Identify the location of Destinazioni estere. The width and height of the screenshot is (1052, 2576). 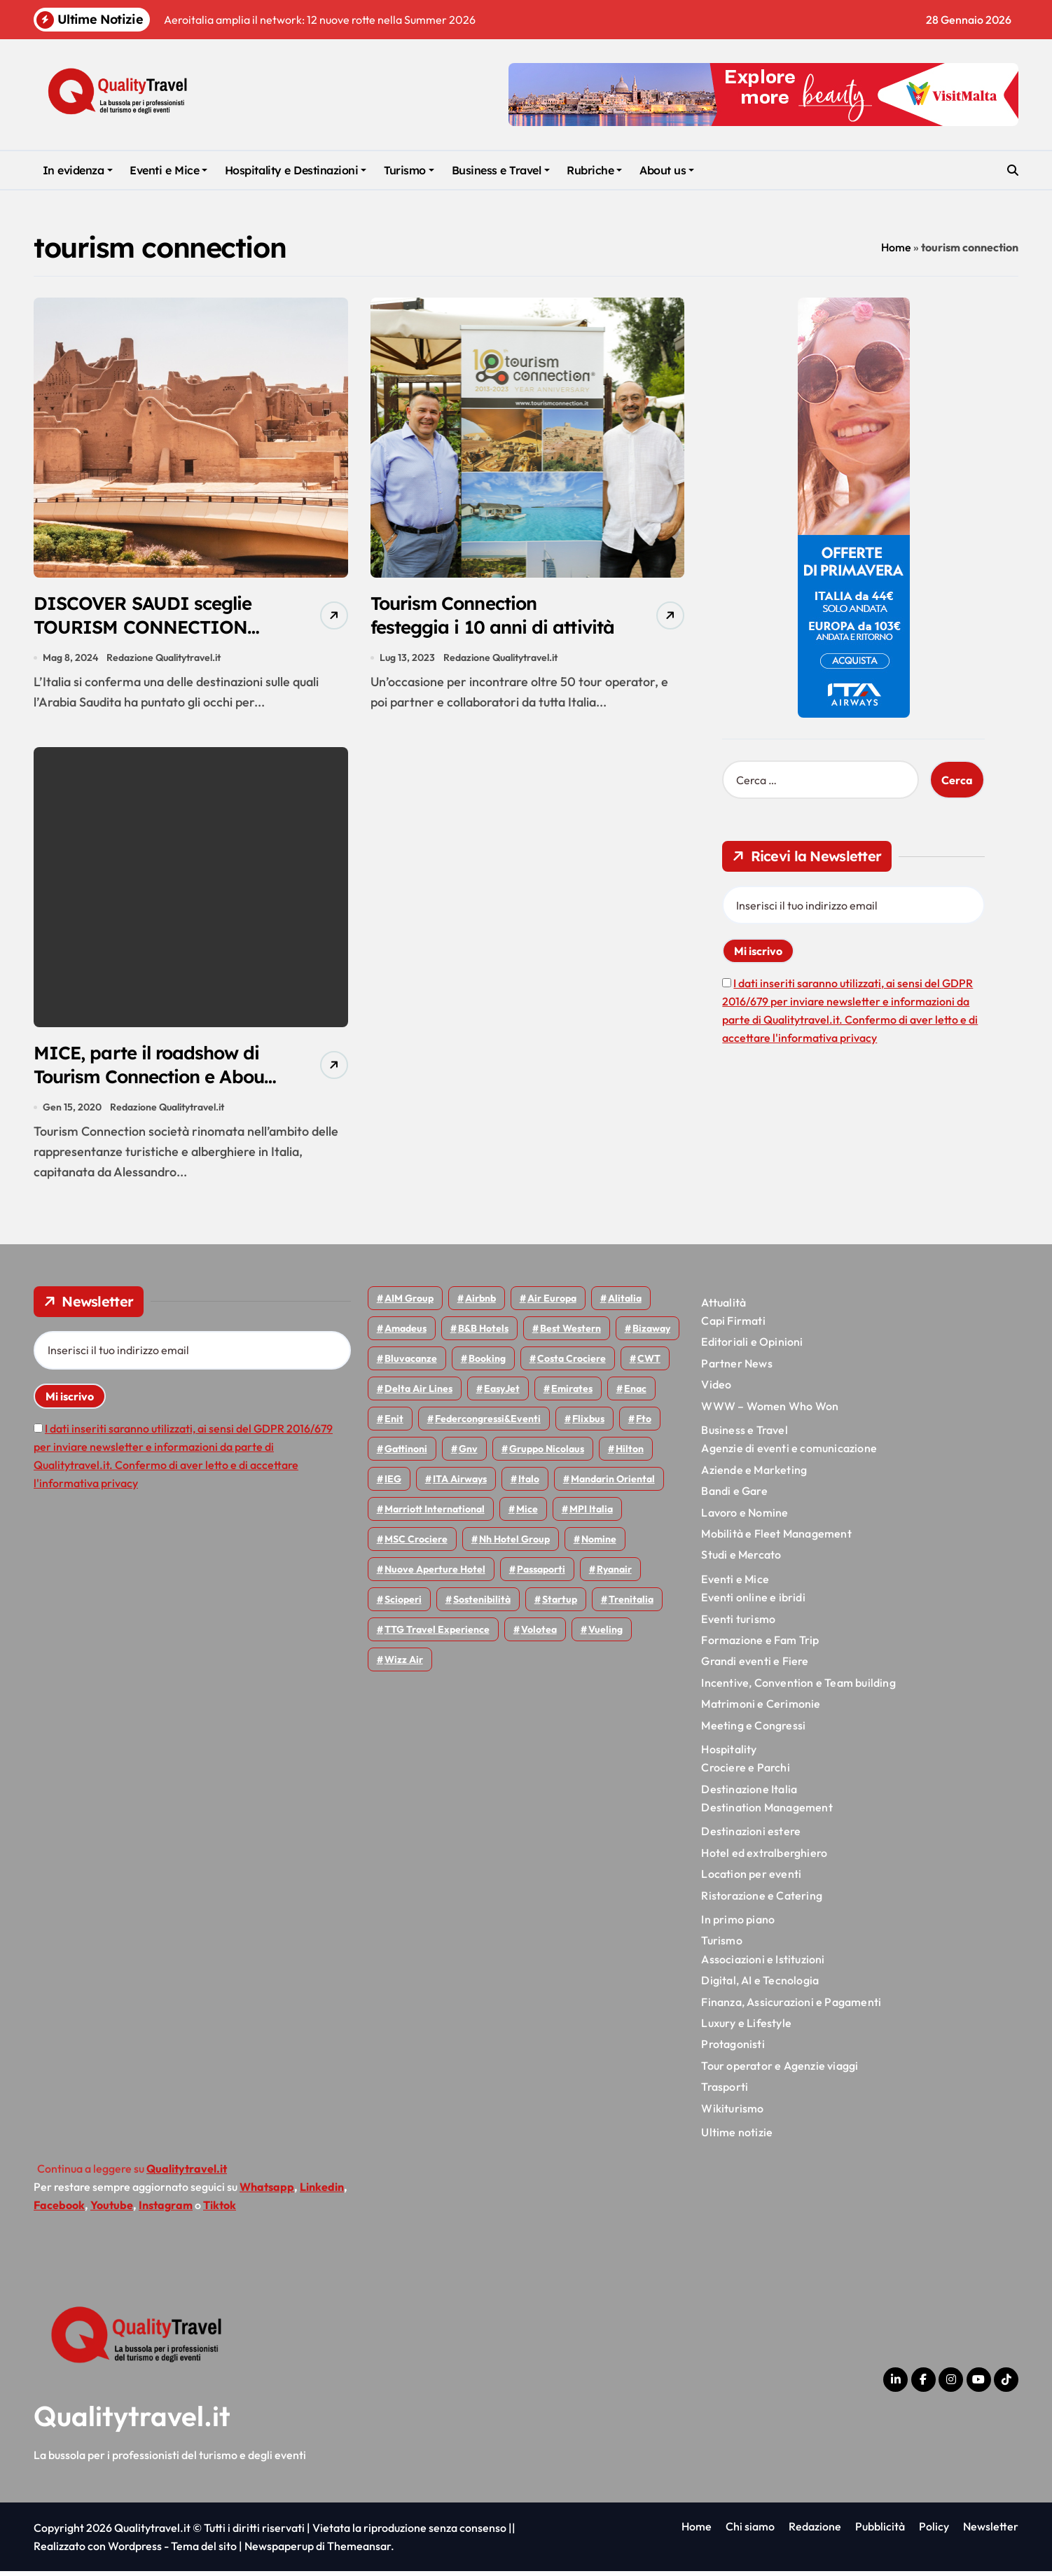
(751, 1837).